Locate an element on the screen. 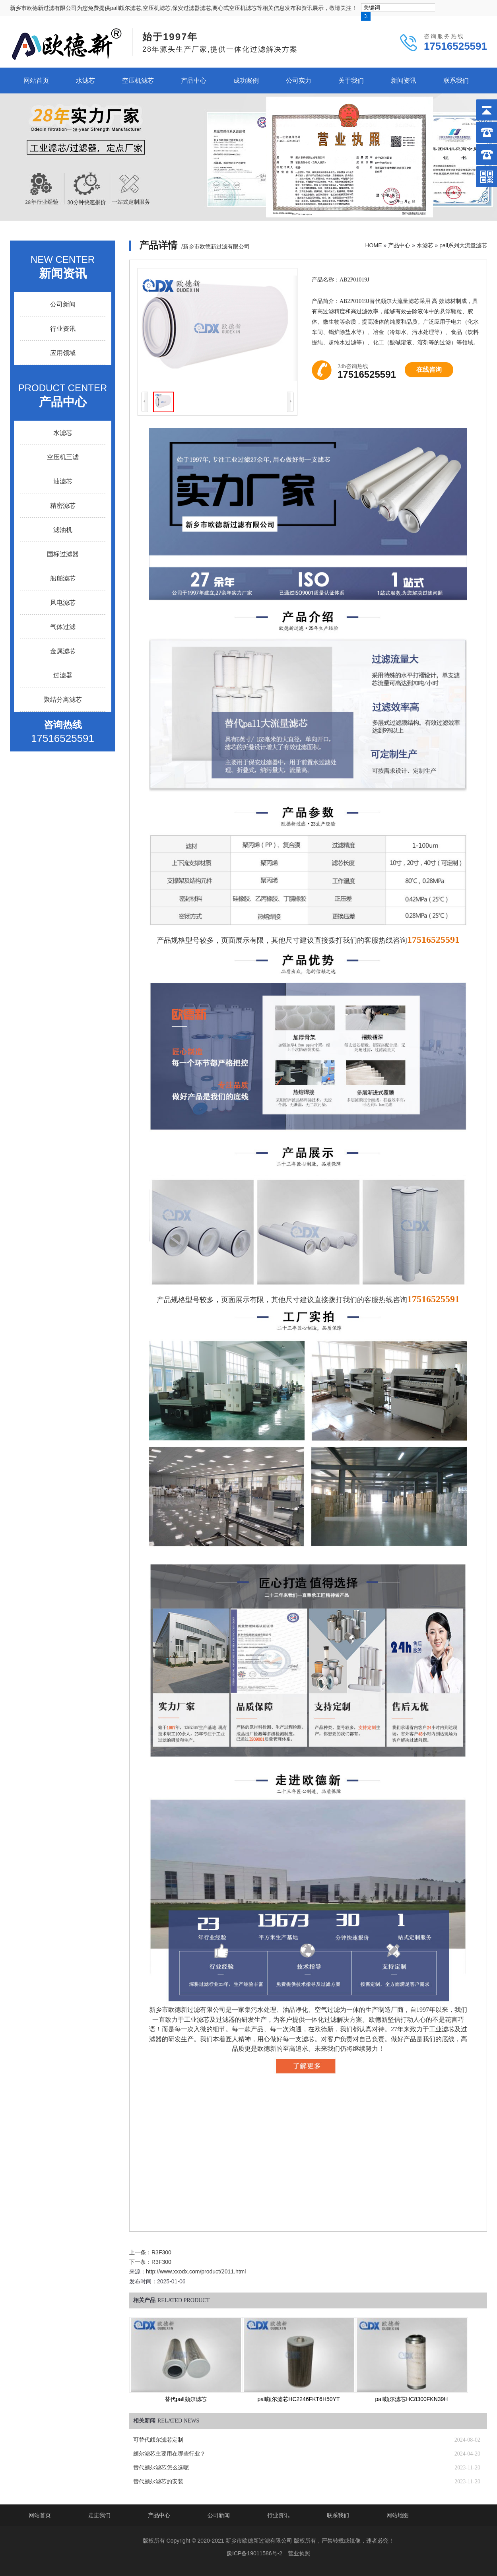 This screenshot has height=2576, width=497. http://www.xxodx.com/product/2011.html is located at coordinates (196, 2271).